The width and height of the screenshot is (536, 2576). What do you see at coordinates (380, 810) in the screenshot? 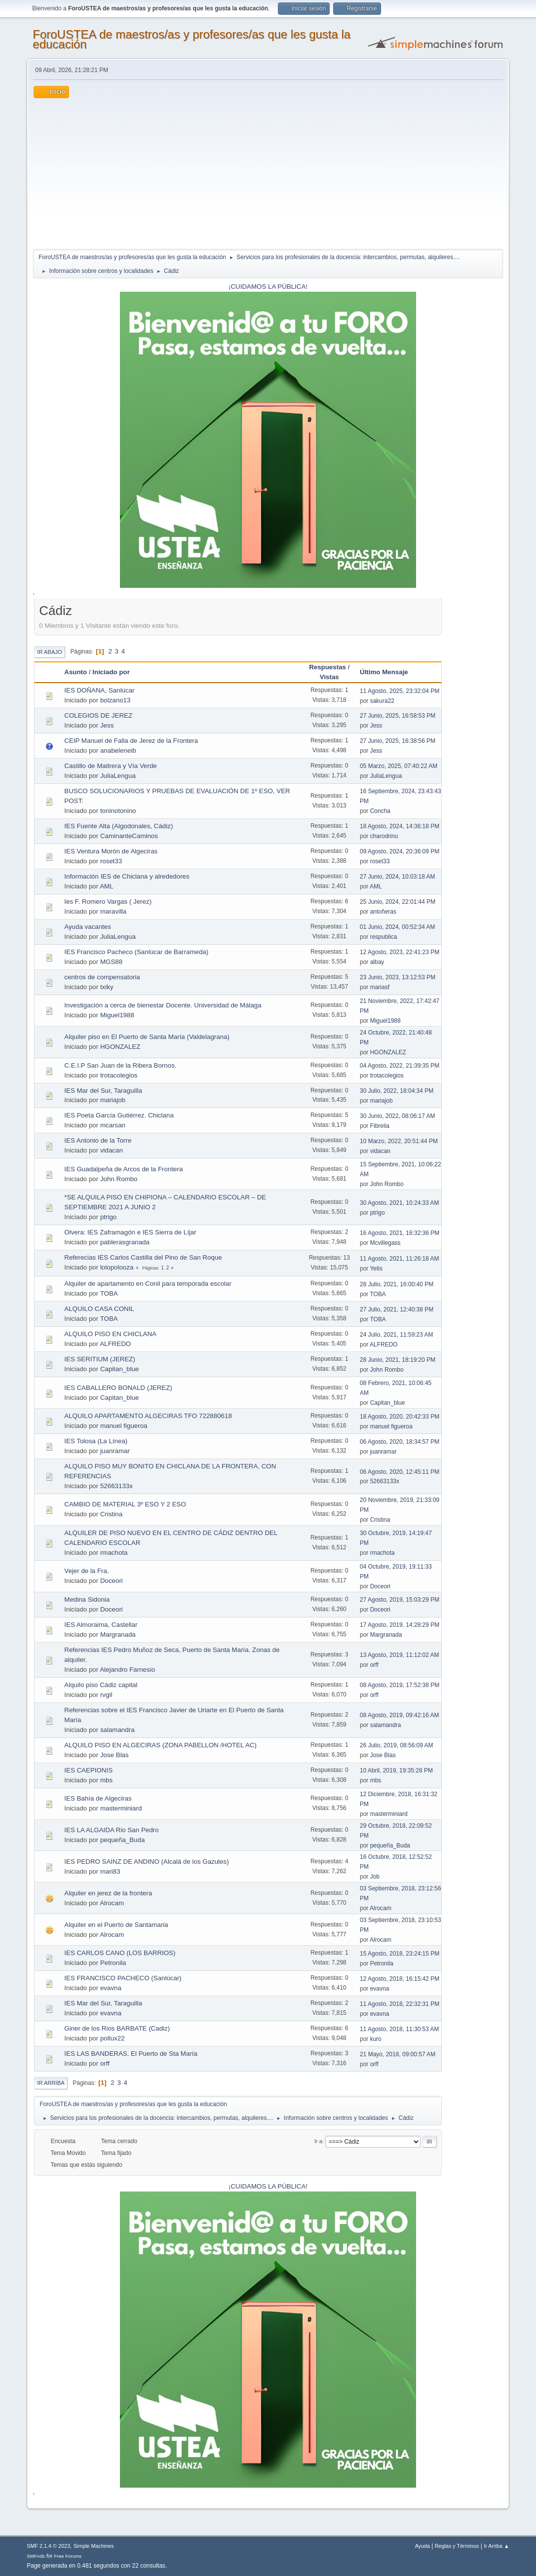
I see `Concha` at bounding box center [380, 810].